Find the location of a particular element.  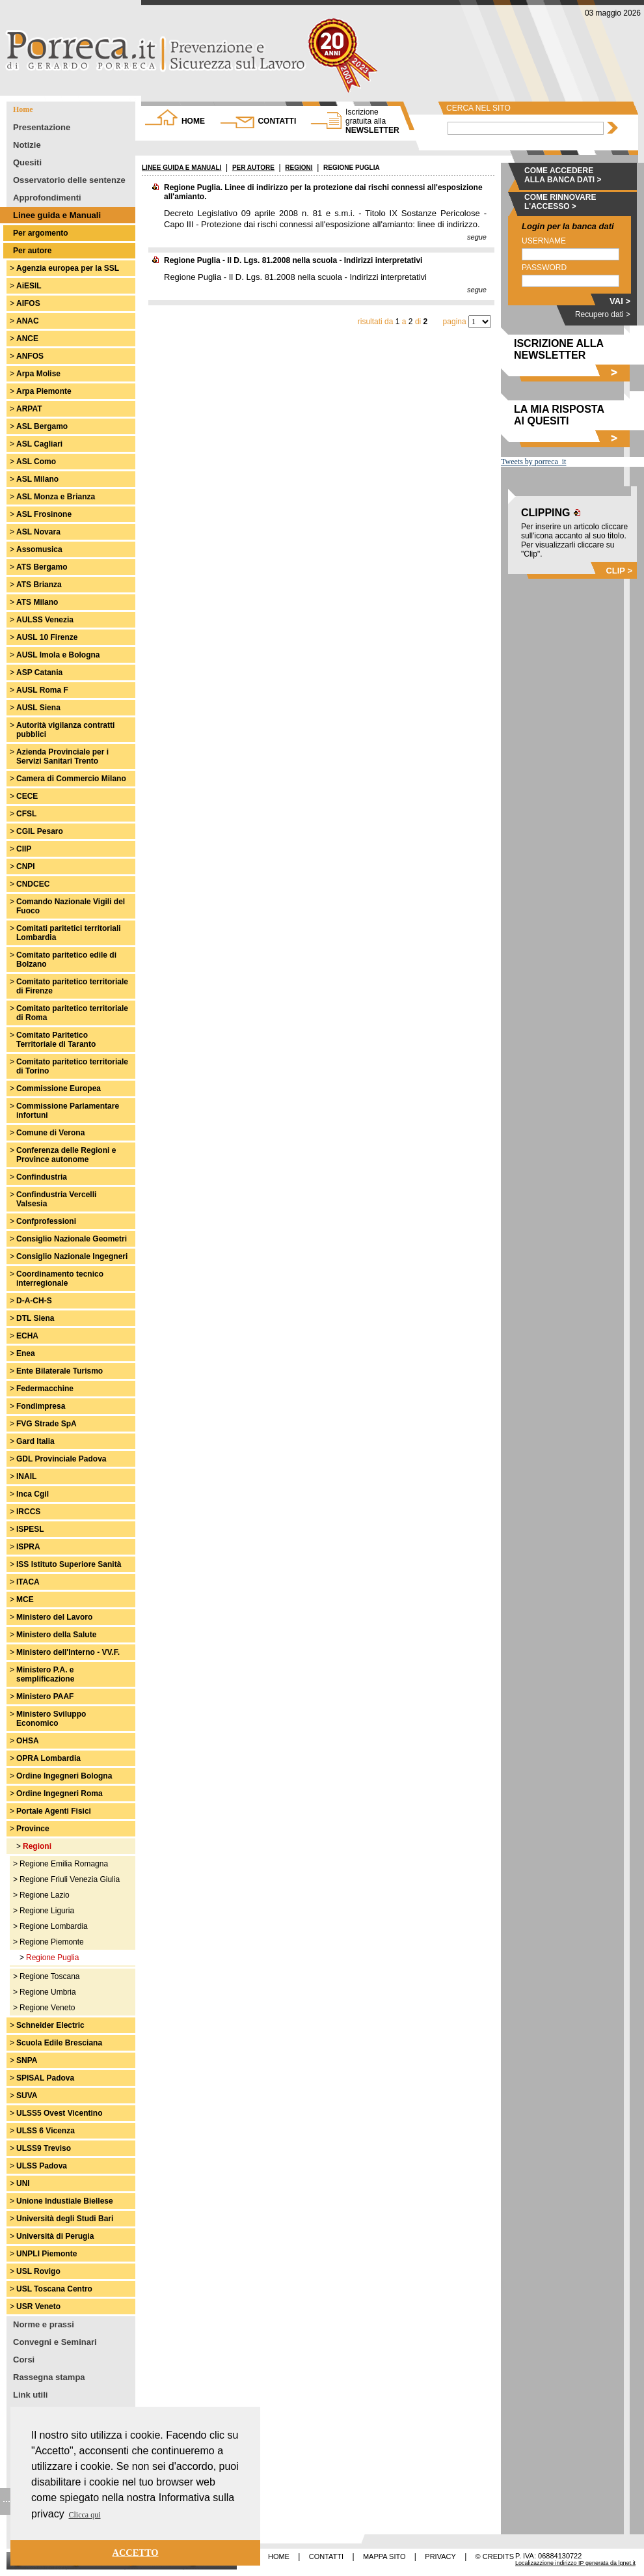

AUSL Roma F is located at coordinates (42, 690).